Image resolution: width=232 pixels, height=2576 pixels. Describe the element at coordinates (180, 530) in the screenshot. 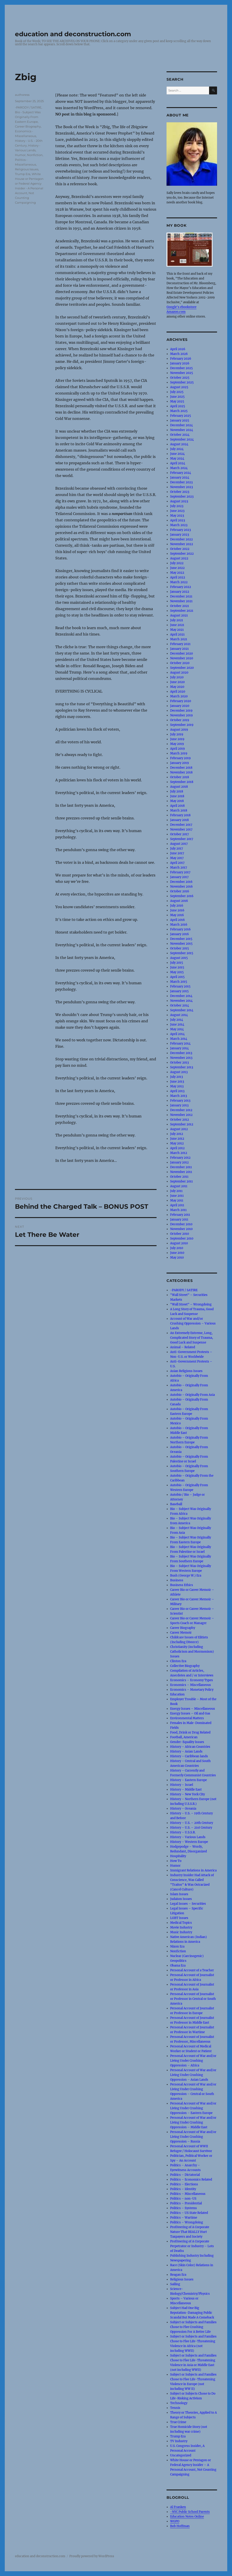

I see `February 2023` at that location.